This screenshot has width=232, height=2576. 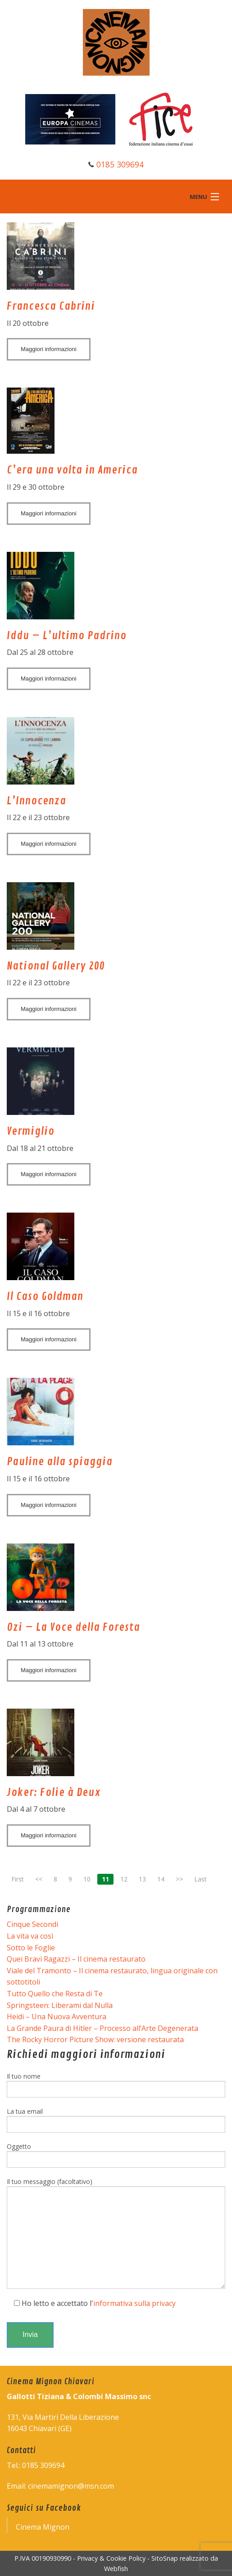 I want to click on Oggetto, so click(x=116, y=2155).